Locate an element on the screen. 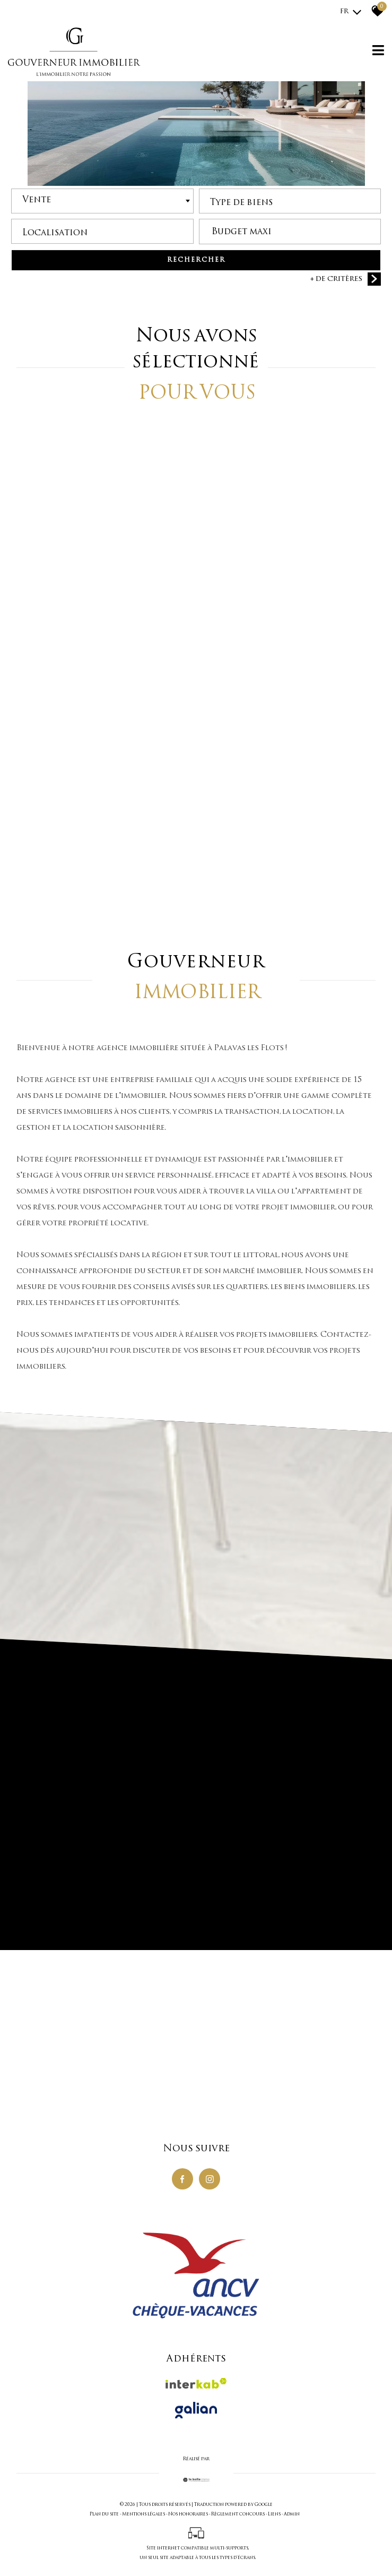 The height and width of the screenshot is (2576, 392). [textbox] is located at coordinates (290, 201).